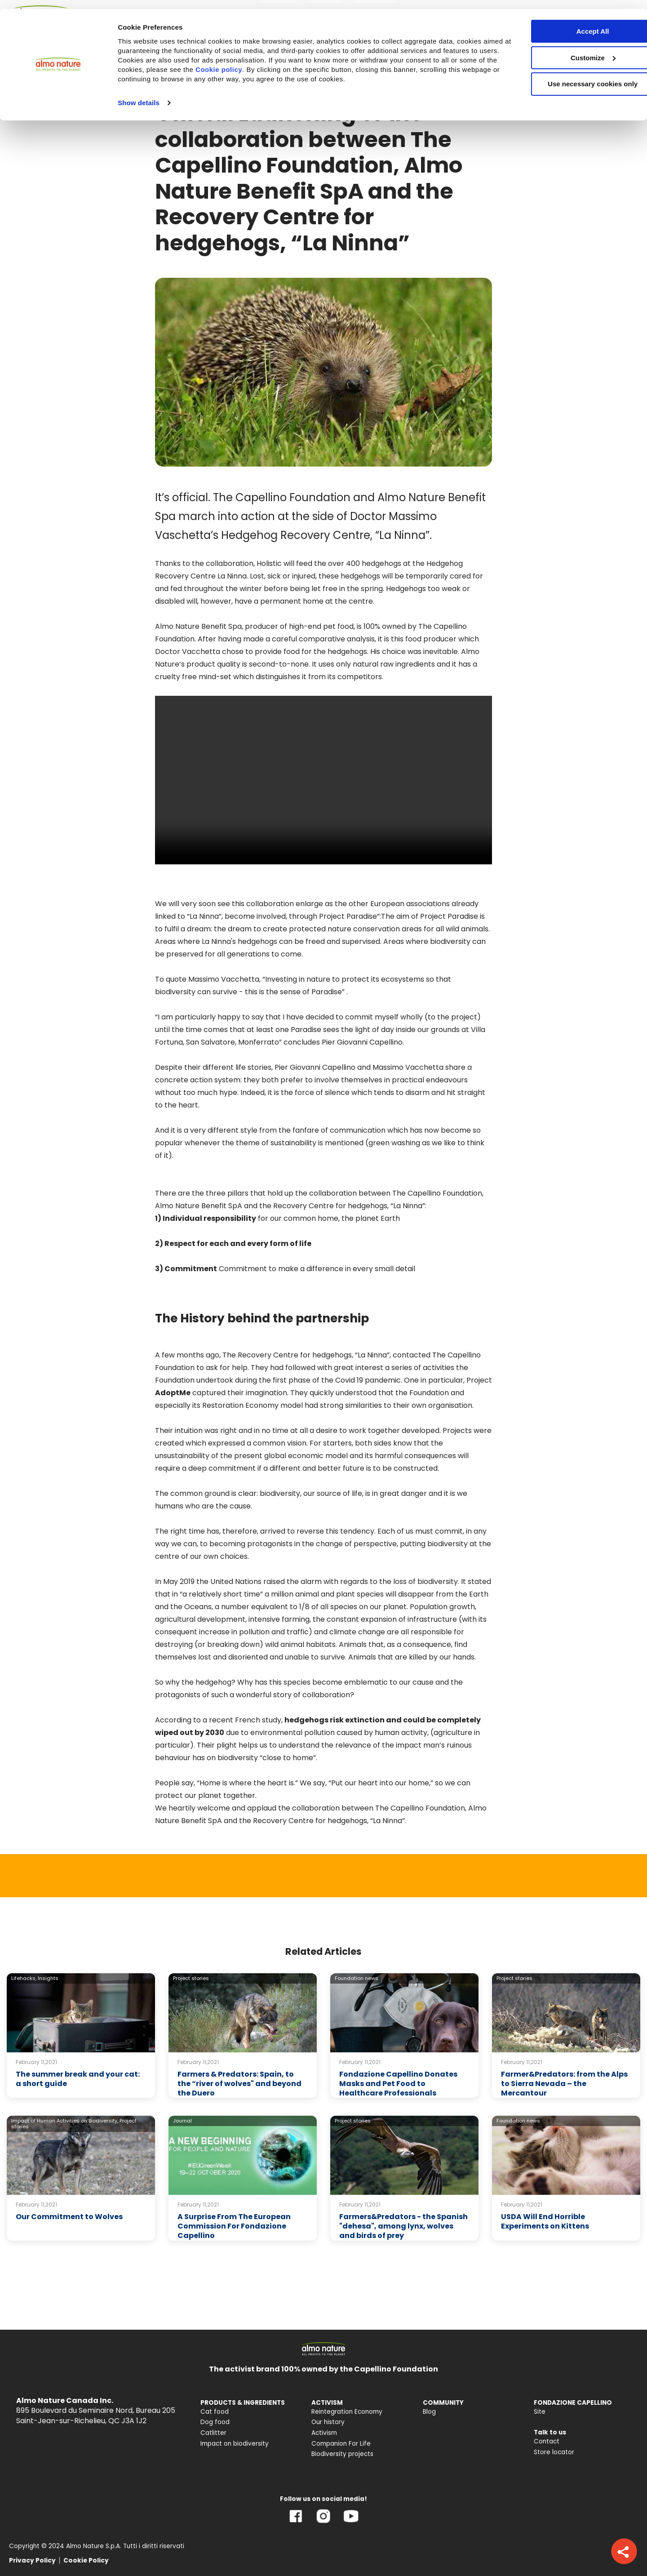 This screenshot has height=2576, width=647. What do you see at coordinates (324, 2433) in the screenshot?
I see `Activism [menuitem]` at bounding box center [324, 2433].